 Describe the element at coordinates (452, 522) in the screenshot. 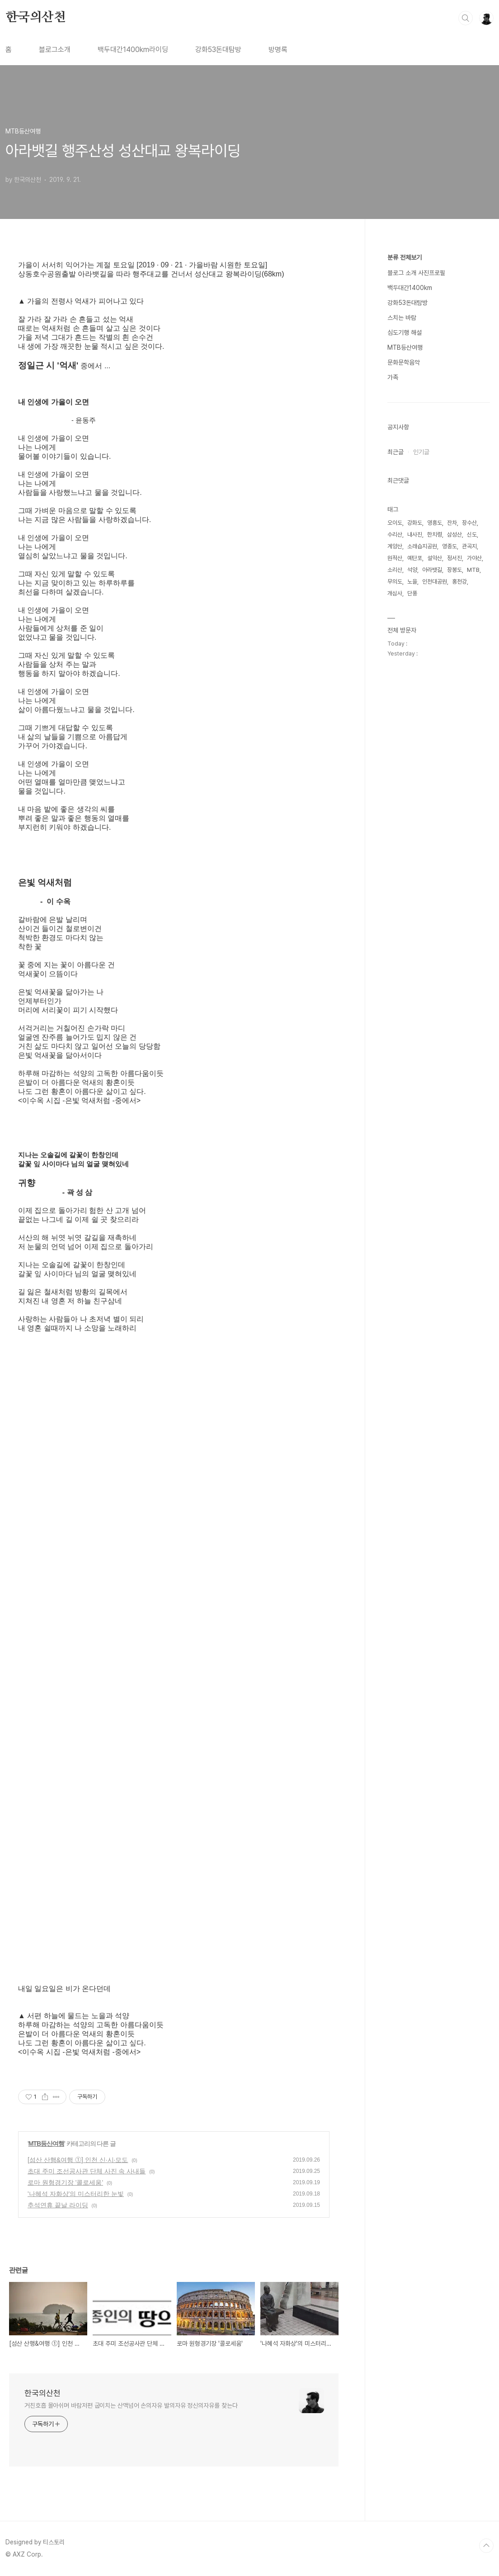

I see `잔차` at that location.